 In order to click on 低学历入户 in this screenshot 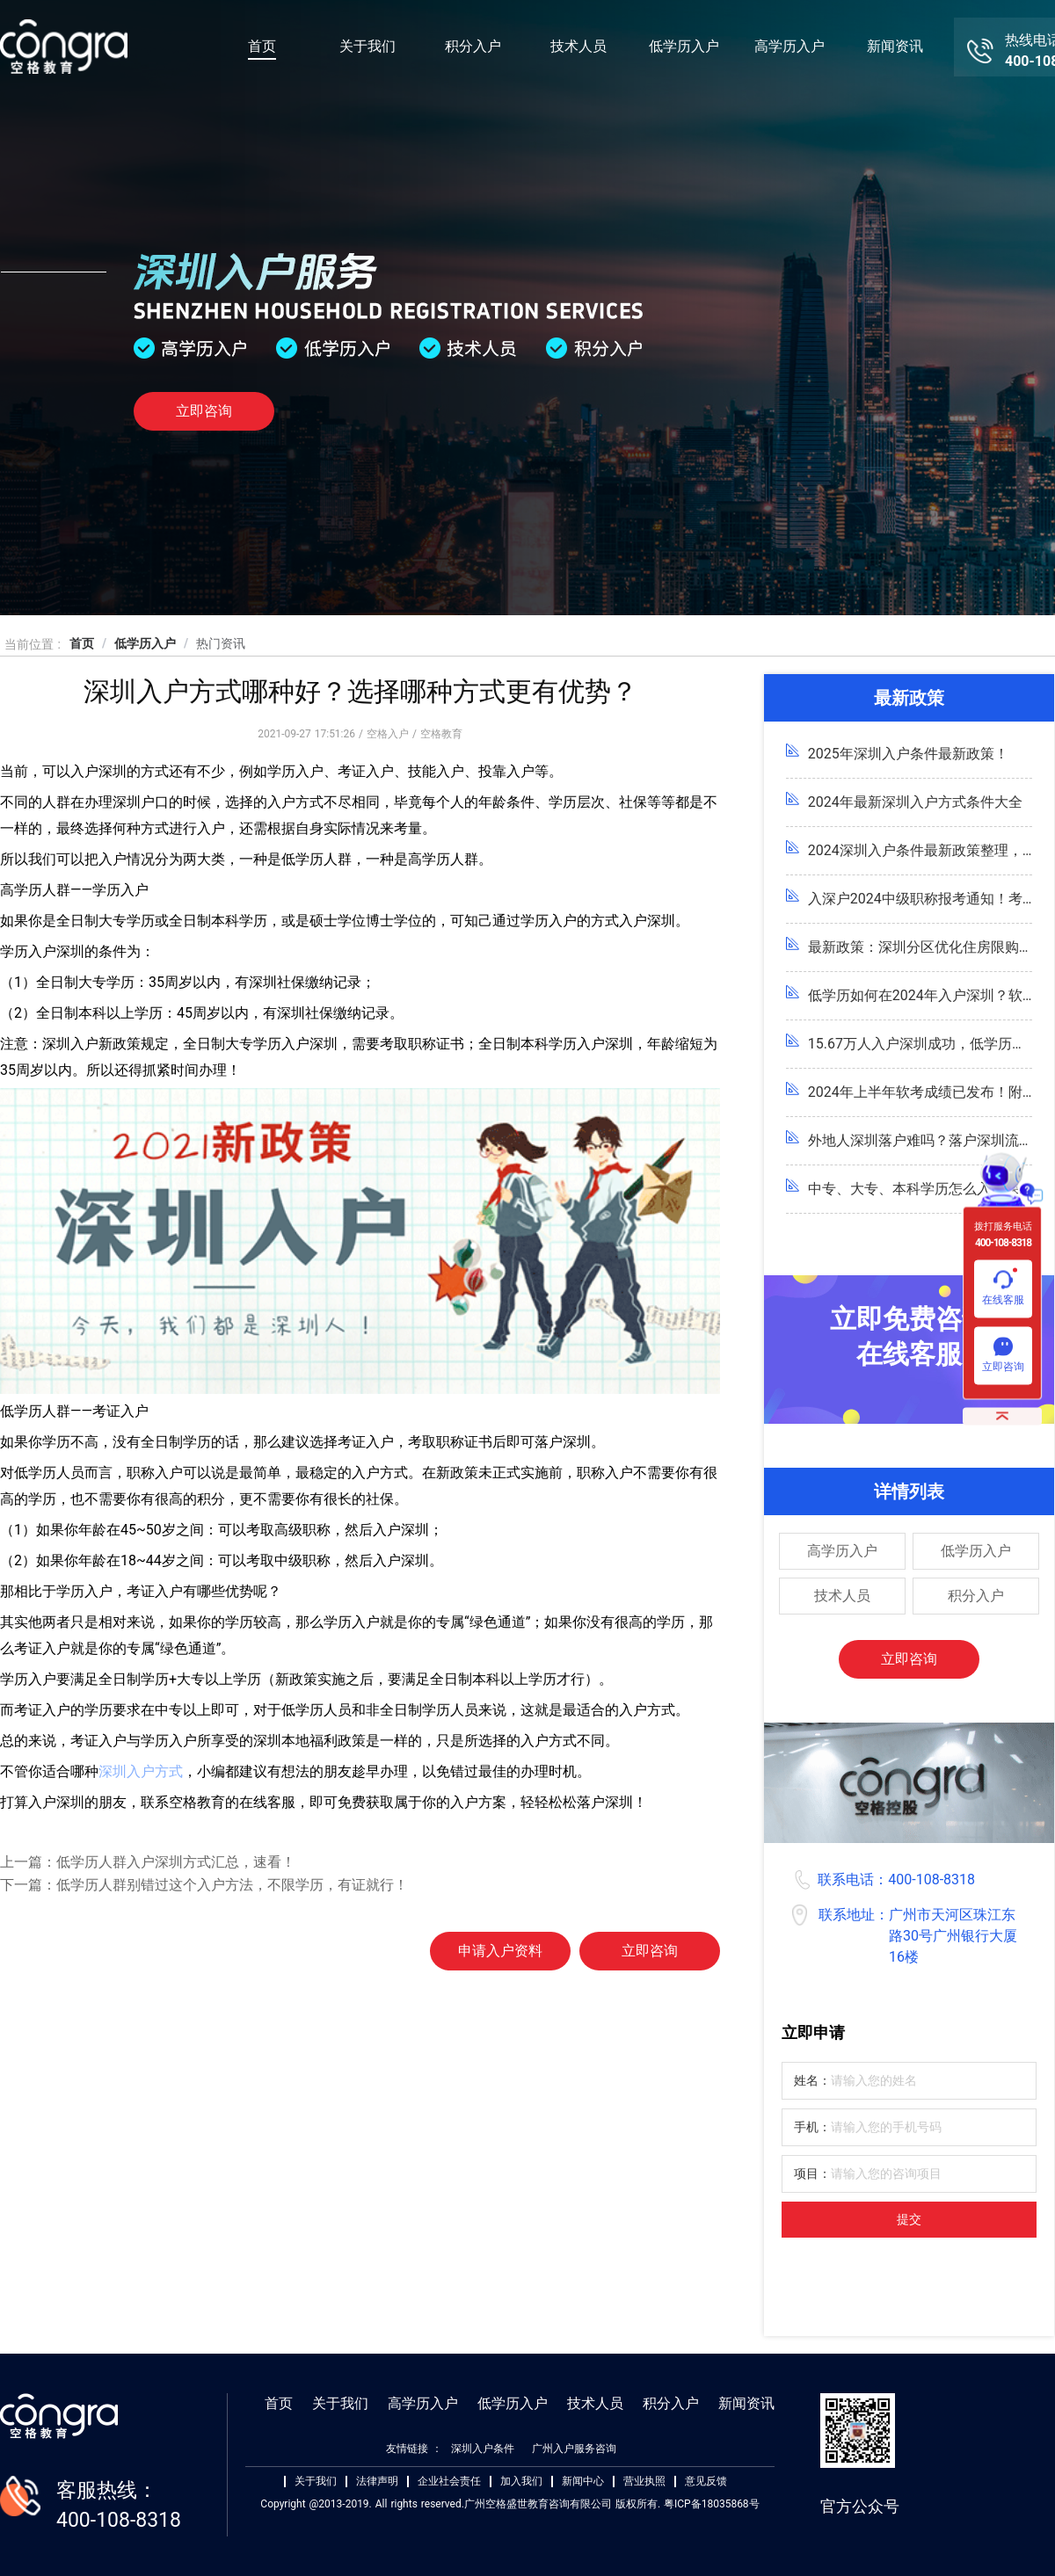, I will do `click(684, 46)`.